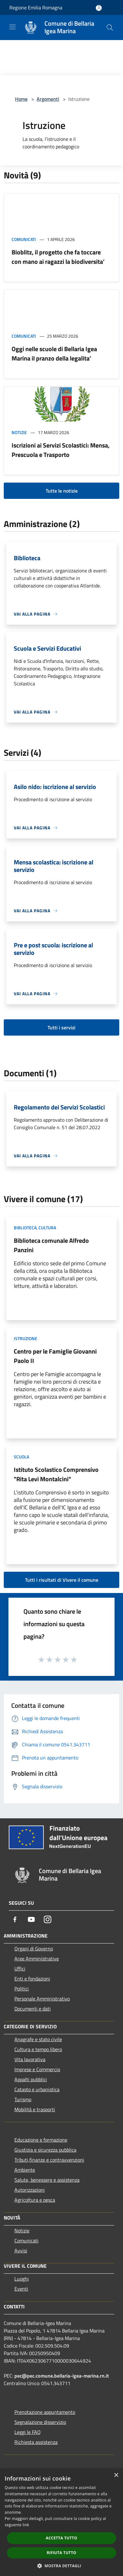  Describe the element at coordinates (24, 239) in the screenshot. I see `Comunicati` at that location.